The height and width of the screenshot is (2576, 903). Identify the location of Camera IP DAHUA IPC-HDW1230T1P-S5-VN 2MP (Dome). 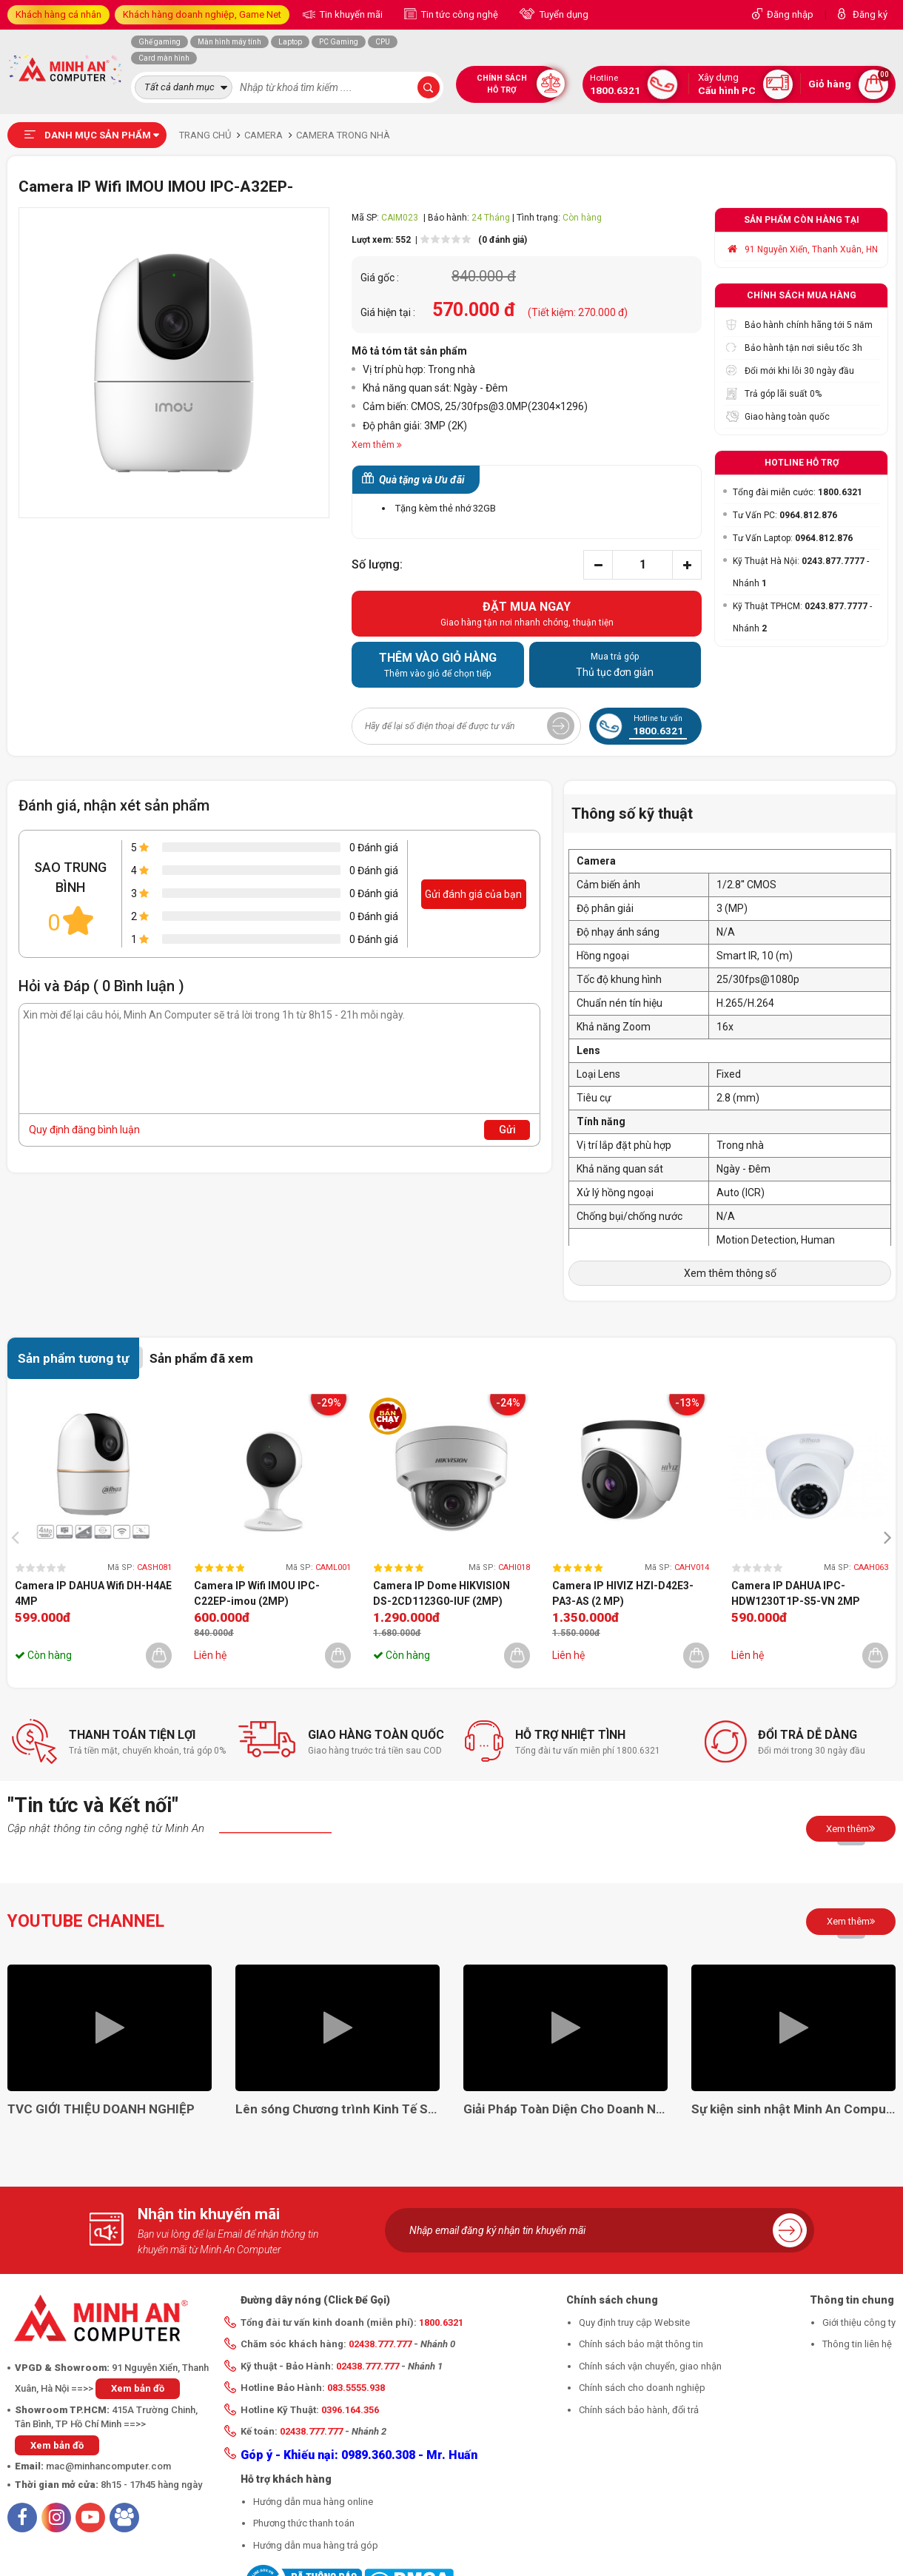
(795, 1594).